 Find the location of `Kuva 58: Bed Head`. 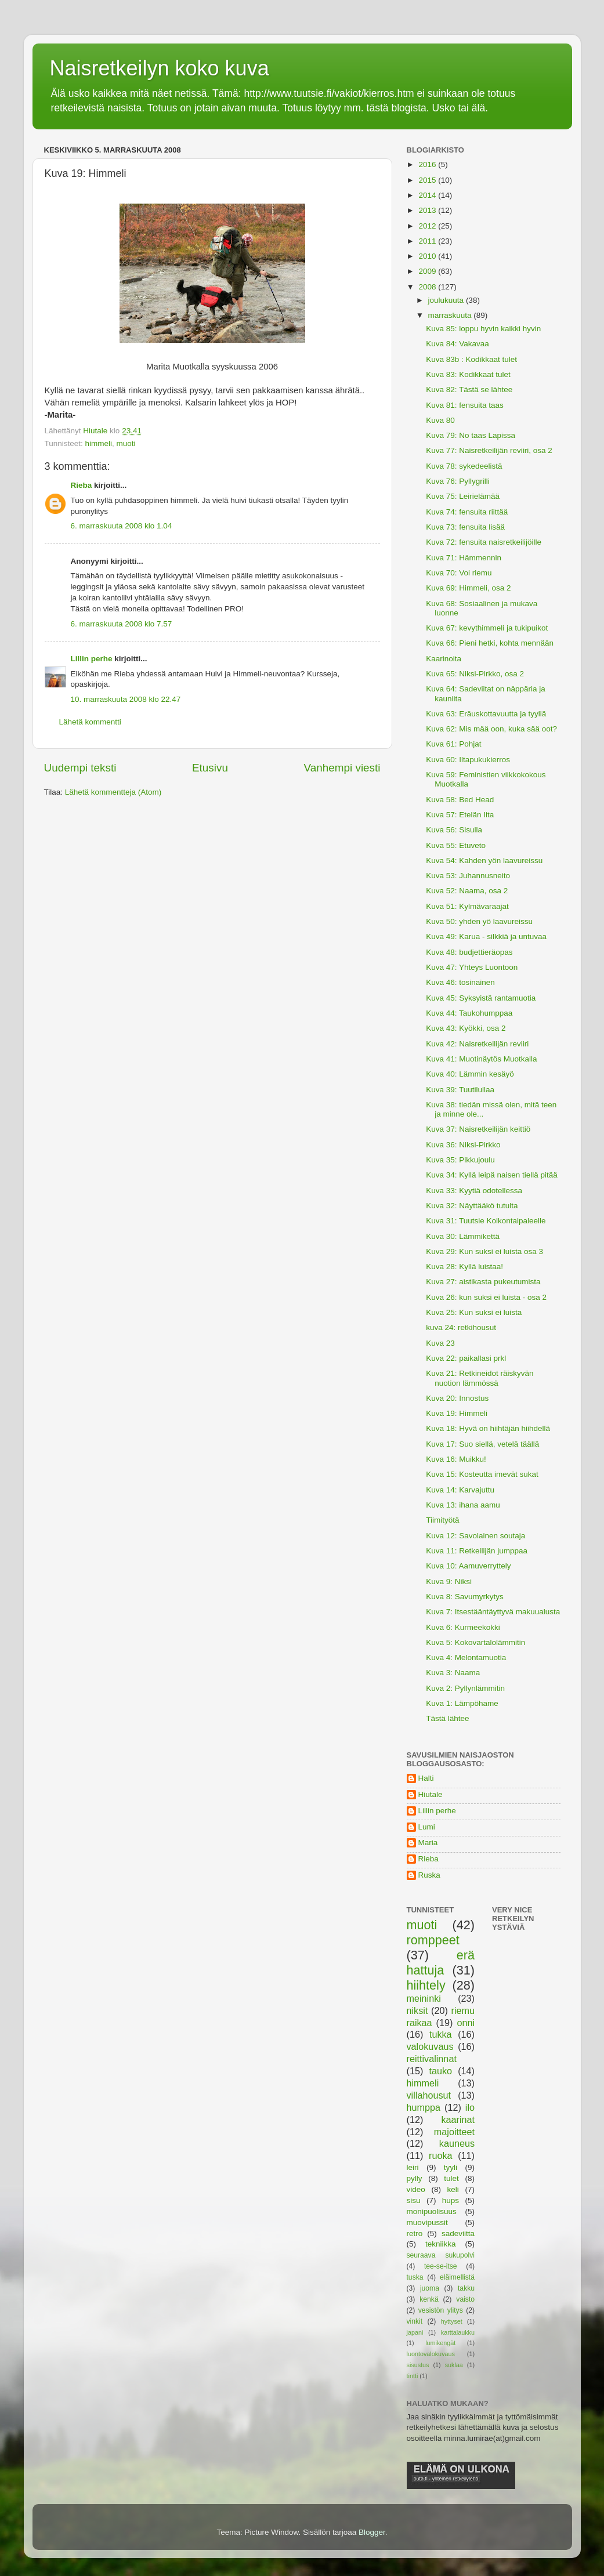

Kuva 58: Bed Head is located at coordinates (460, 799).